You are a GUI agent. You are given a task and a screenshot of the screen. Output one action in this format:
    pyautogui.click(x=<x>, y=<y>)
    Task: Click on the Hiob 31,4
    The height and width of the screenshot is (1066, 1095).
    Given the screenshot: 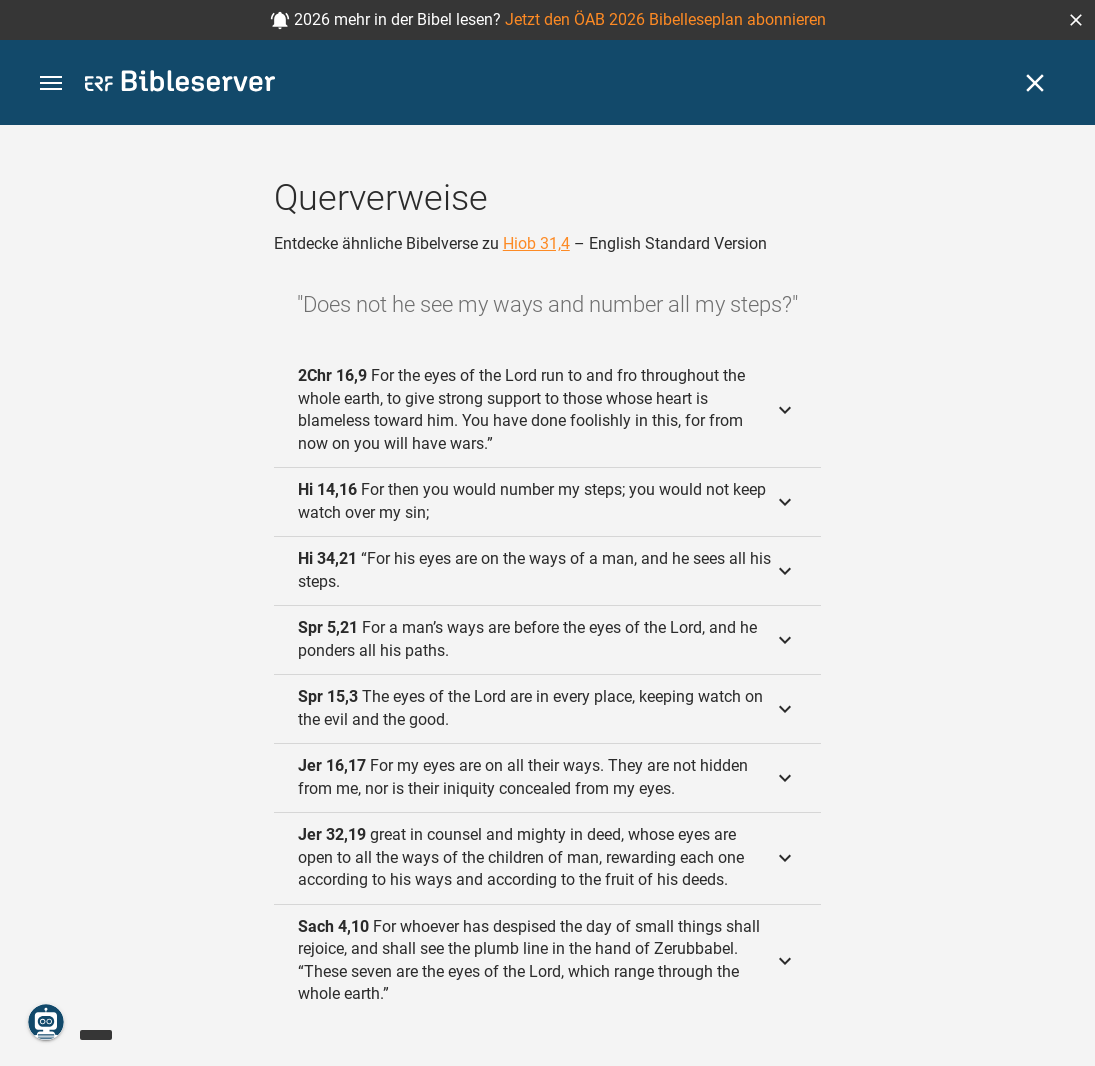 What is the action you would take?
    pyautogui.click(x=536, y=243)
    